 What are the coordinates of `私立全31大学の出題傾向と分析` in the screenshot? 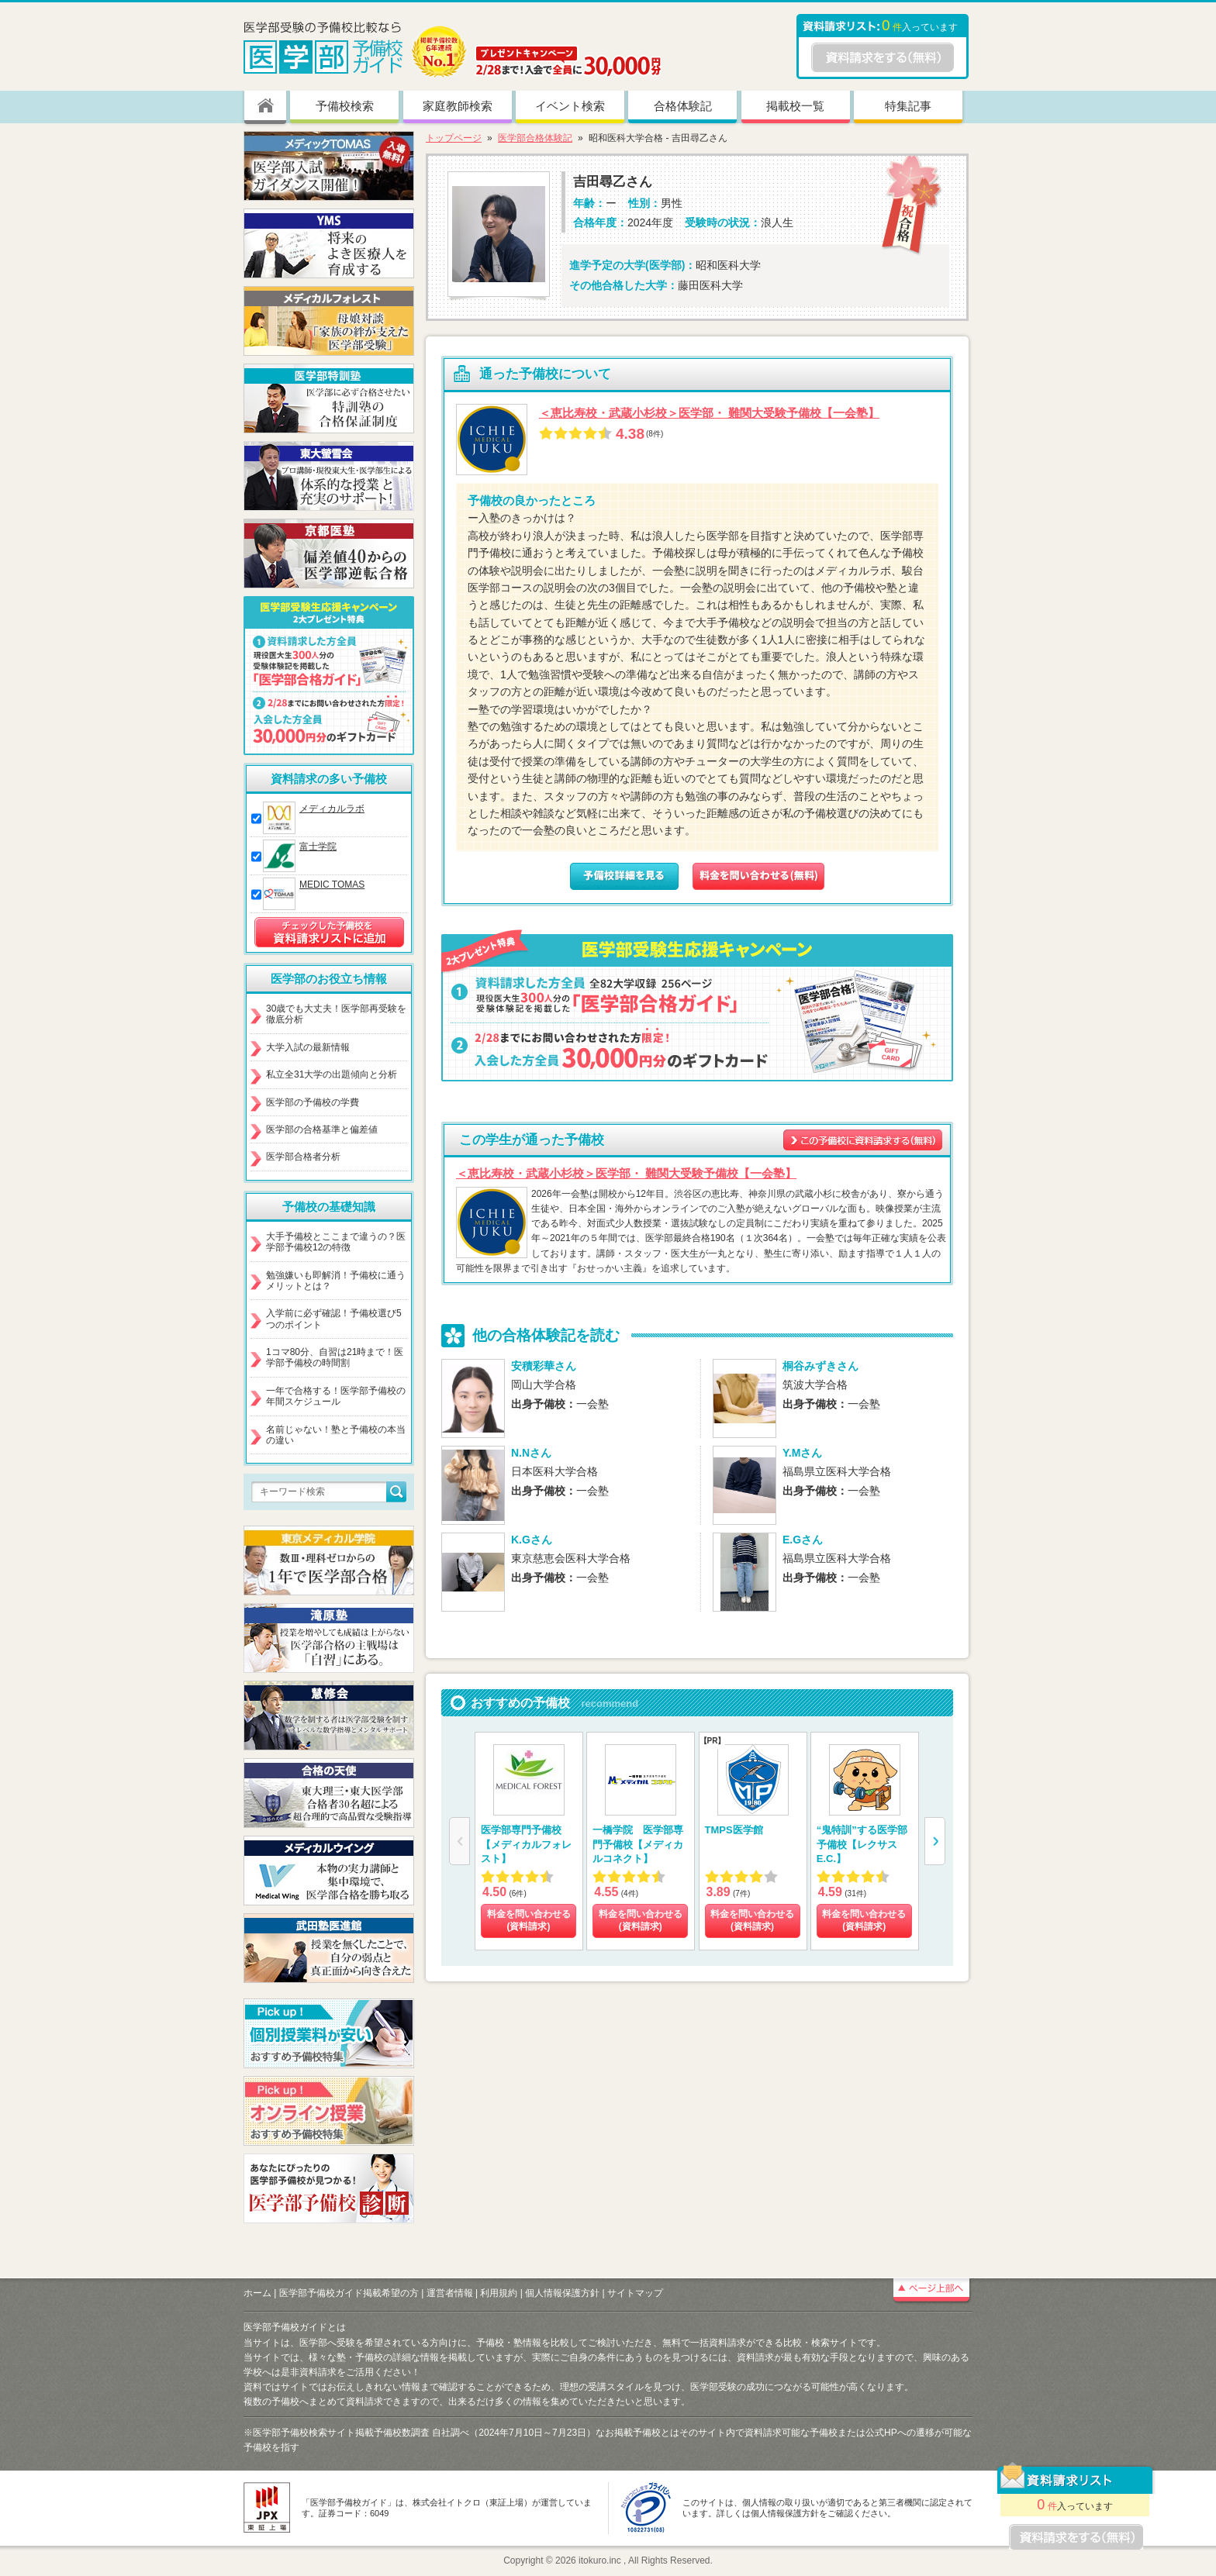 It's located at (331, 1074).